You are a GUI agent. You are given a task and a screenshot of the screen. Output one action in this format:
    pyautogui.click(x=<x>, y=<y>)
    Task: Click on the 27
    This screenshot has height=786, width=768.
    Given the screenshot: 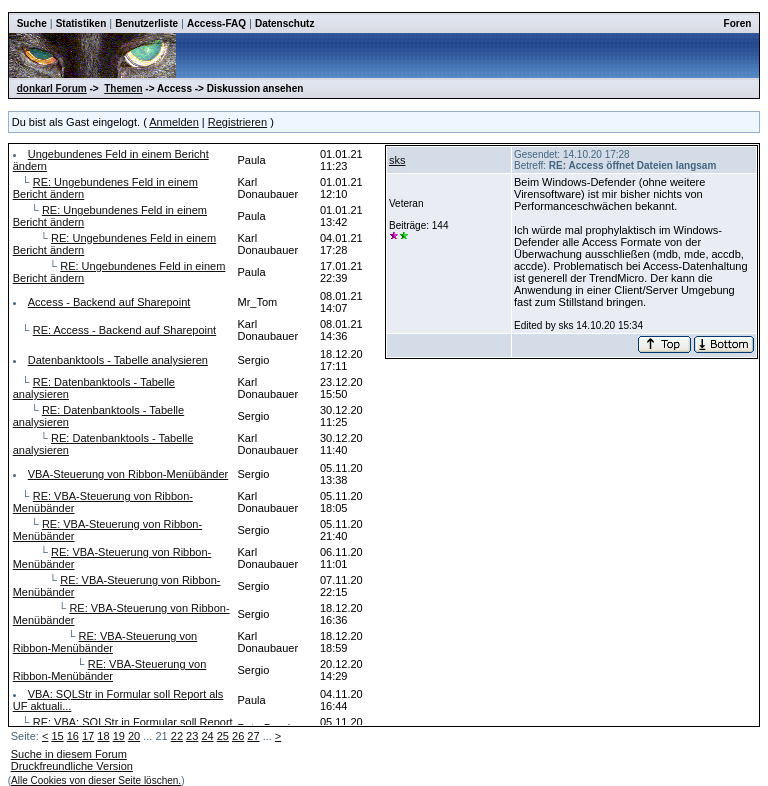 What is the action you would take?
    pyautogui.click(x=253, y=736)
    